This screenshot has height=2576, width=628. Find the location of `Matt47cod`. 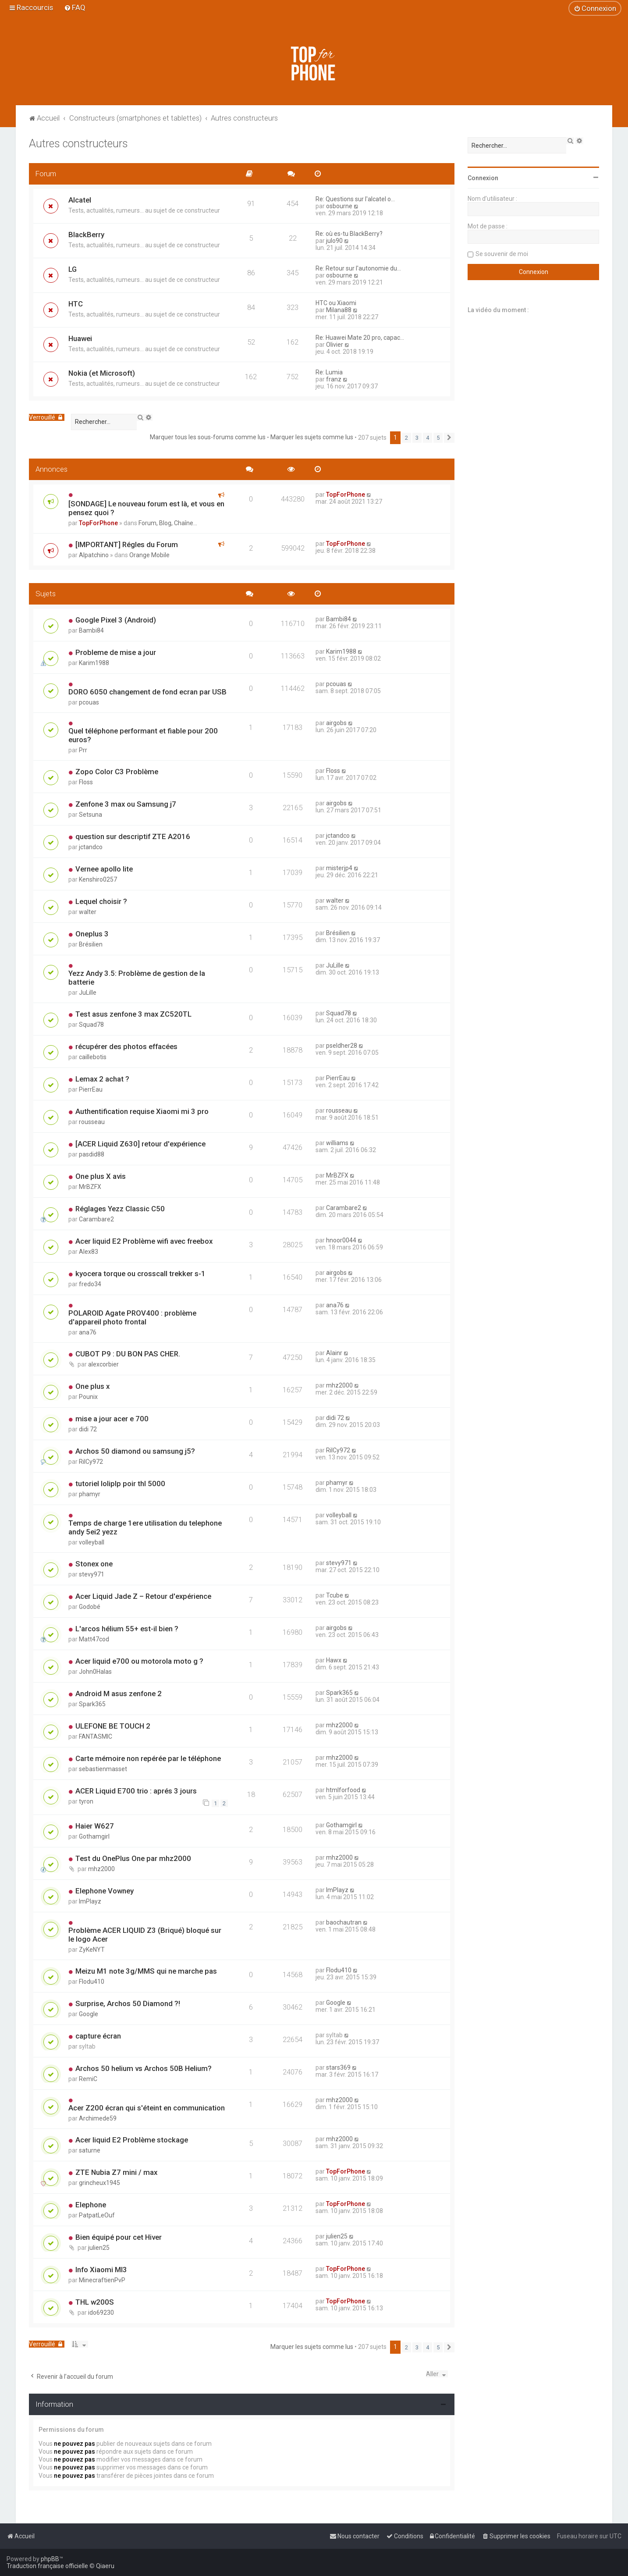

Matt47cod is located at coordinates (94, 1639).